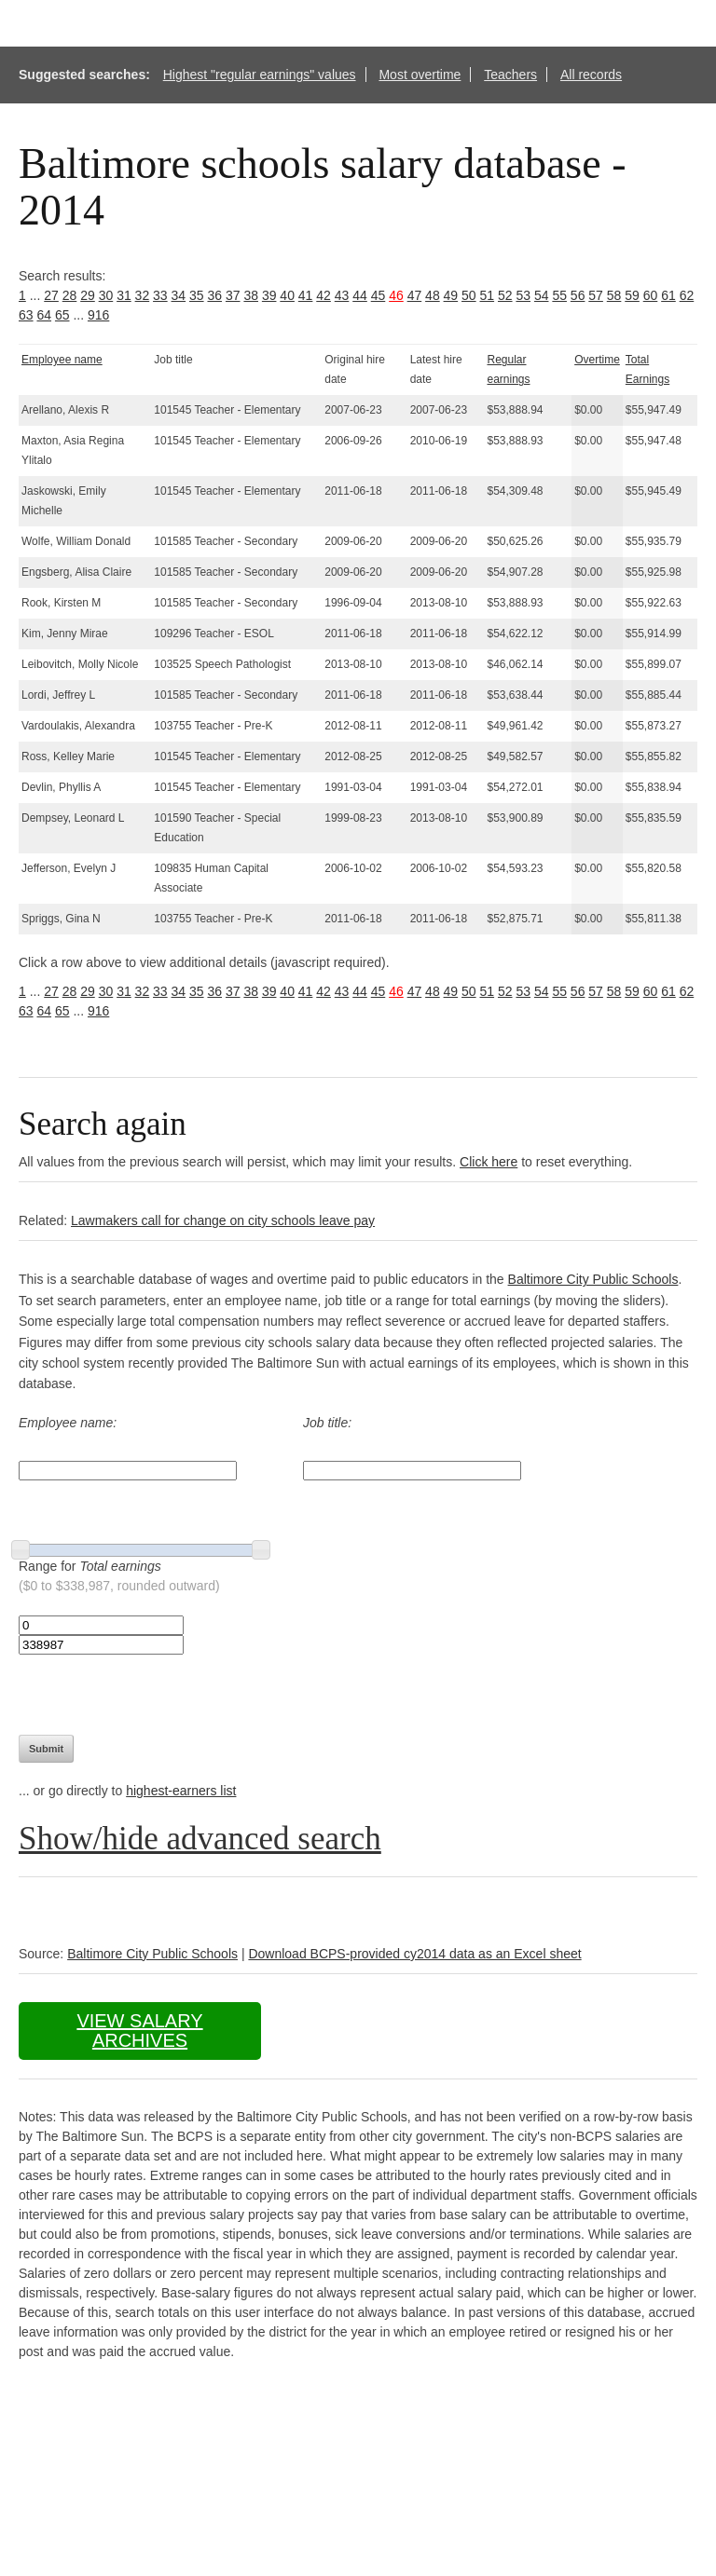 The width and height of the screenshot is (716, 2576). Describe the element at coordinates (43, 314) in the screenshot. I see `64` at that location.